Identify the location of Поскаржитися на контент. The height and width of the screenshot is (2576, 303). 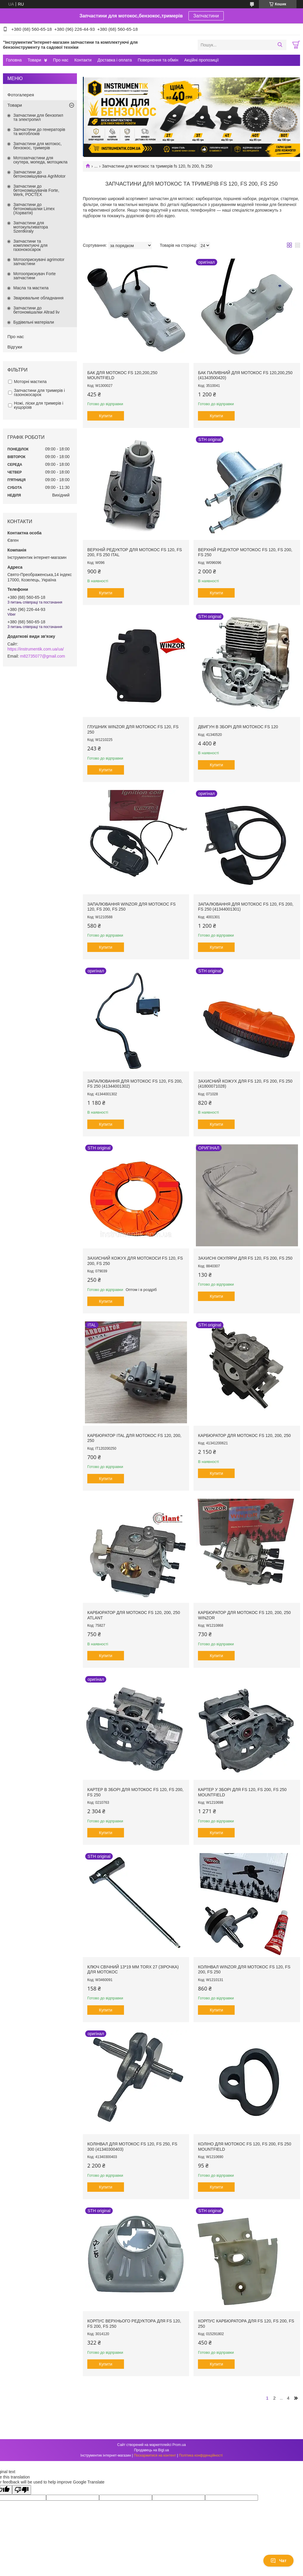
(155, 2455).